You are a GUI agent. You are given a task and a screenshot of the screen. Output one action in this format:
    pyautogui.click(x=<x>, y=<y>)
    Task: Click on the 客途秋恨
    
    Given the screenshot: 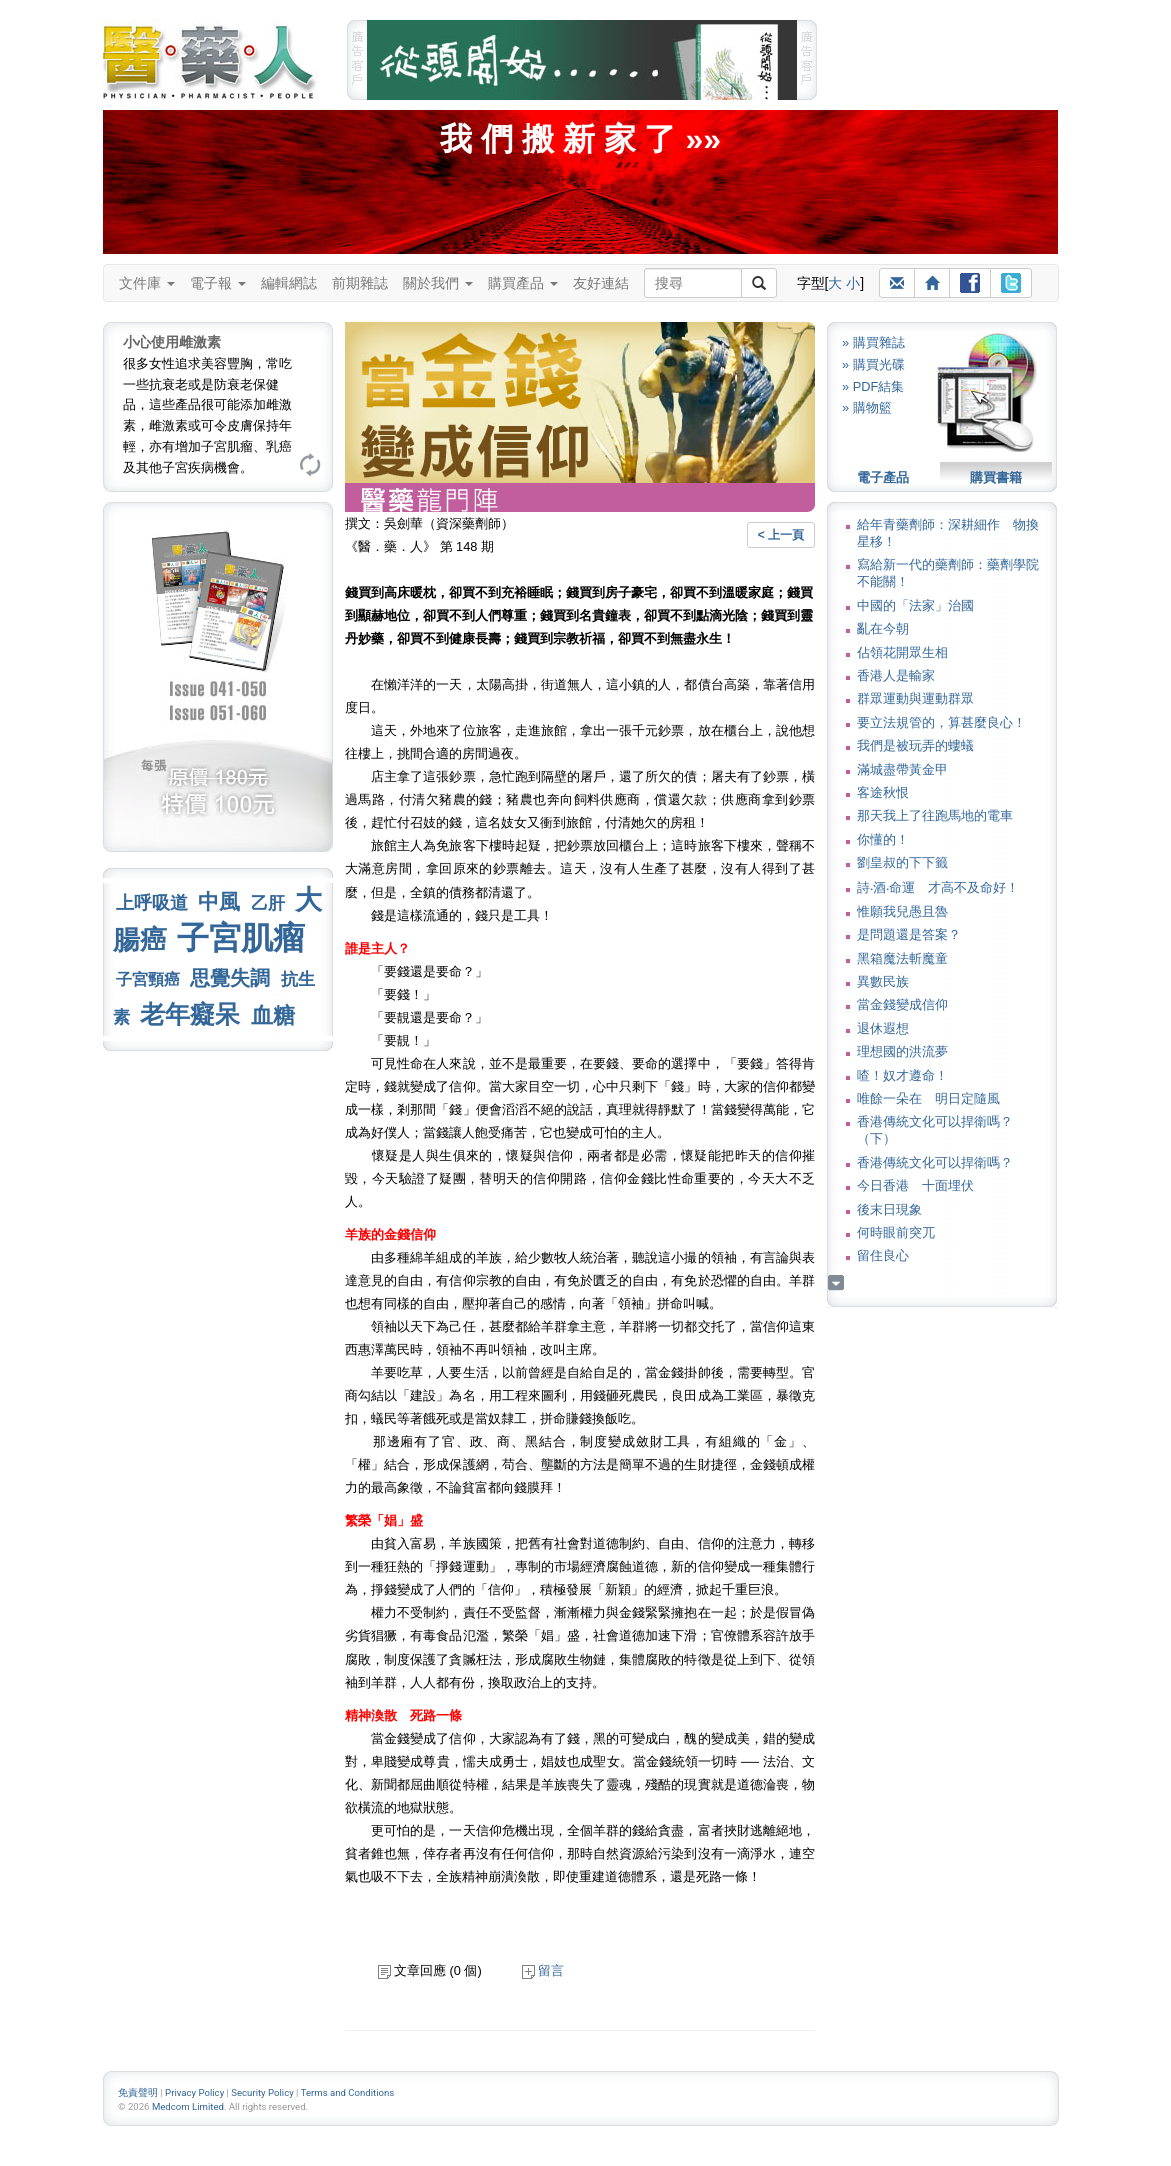 What is the action you would take?
    pyautogui.click(x=883, y=792)
    